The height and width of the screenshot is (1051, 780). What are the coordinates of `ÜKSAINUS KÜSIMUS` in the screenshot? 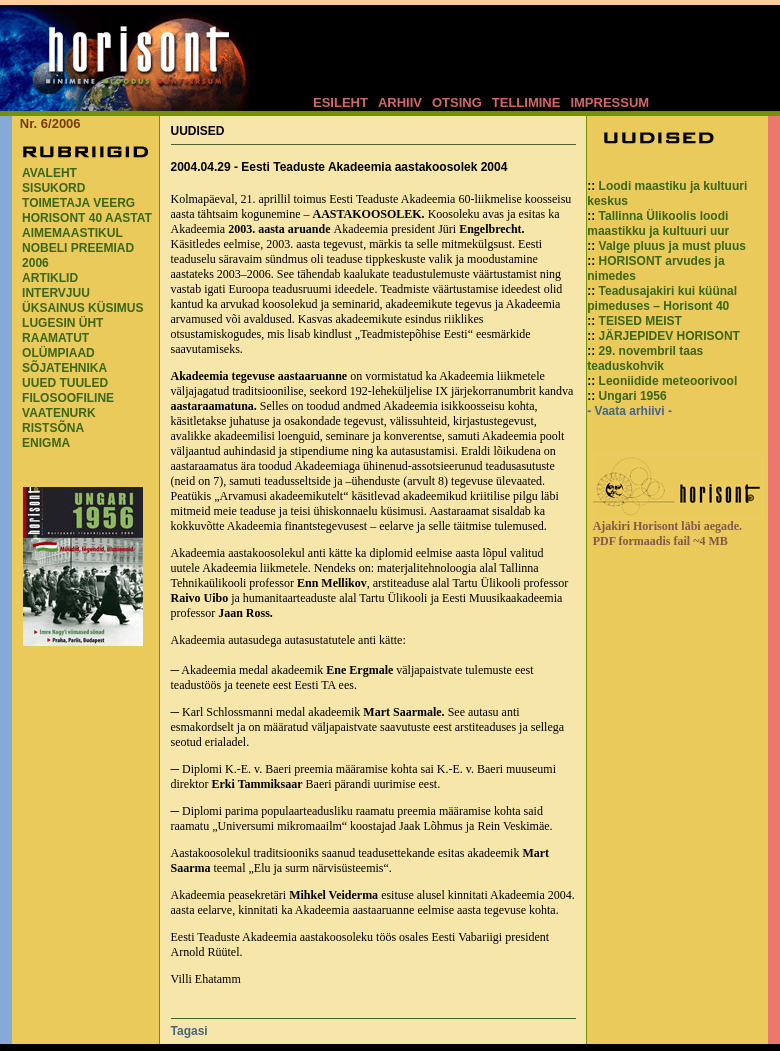 It's located at (82, 308).